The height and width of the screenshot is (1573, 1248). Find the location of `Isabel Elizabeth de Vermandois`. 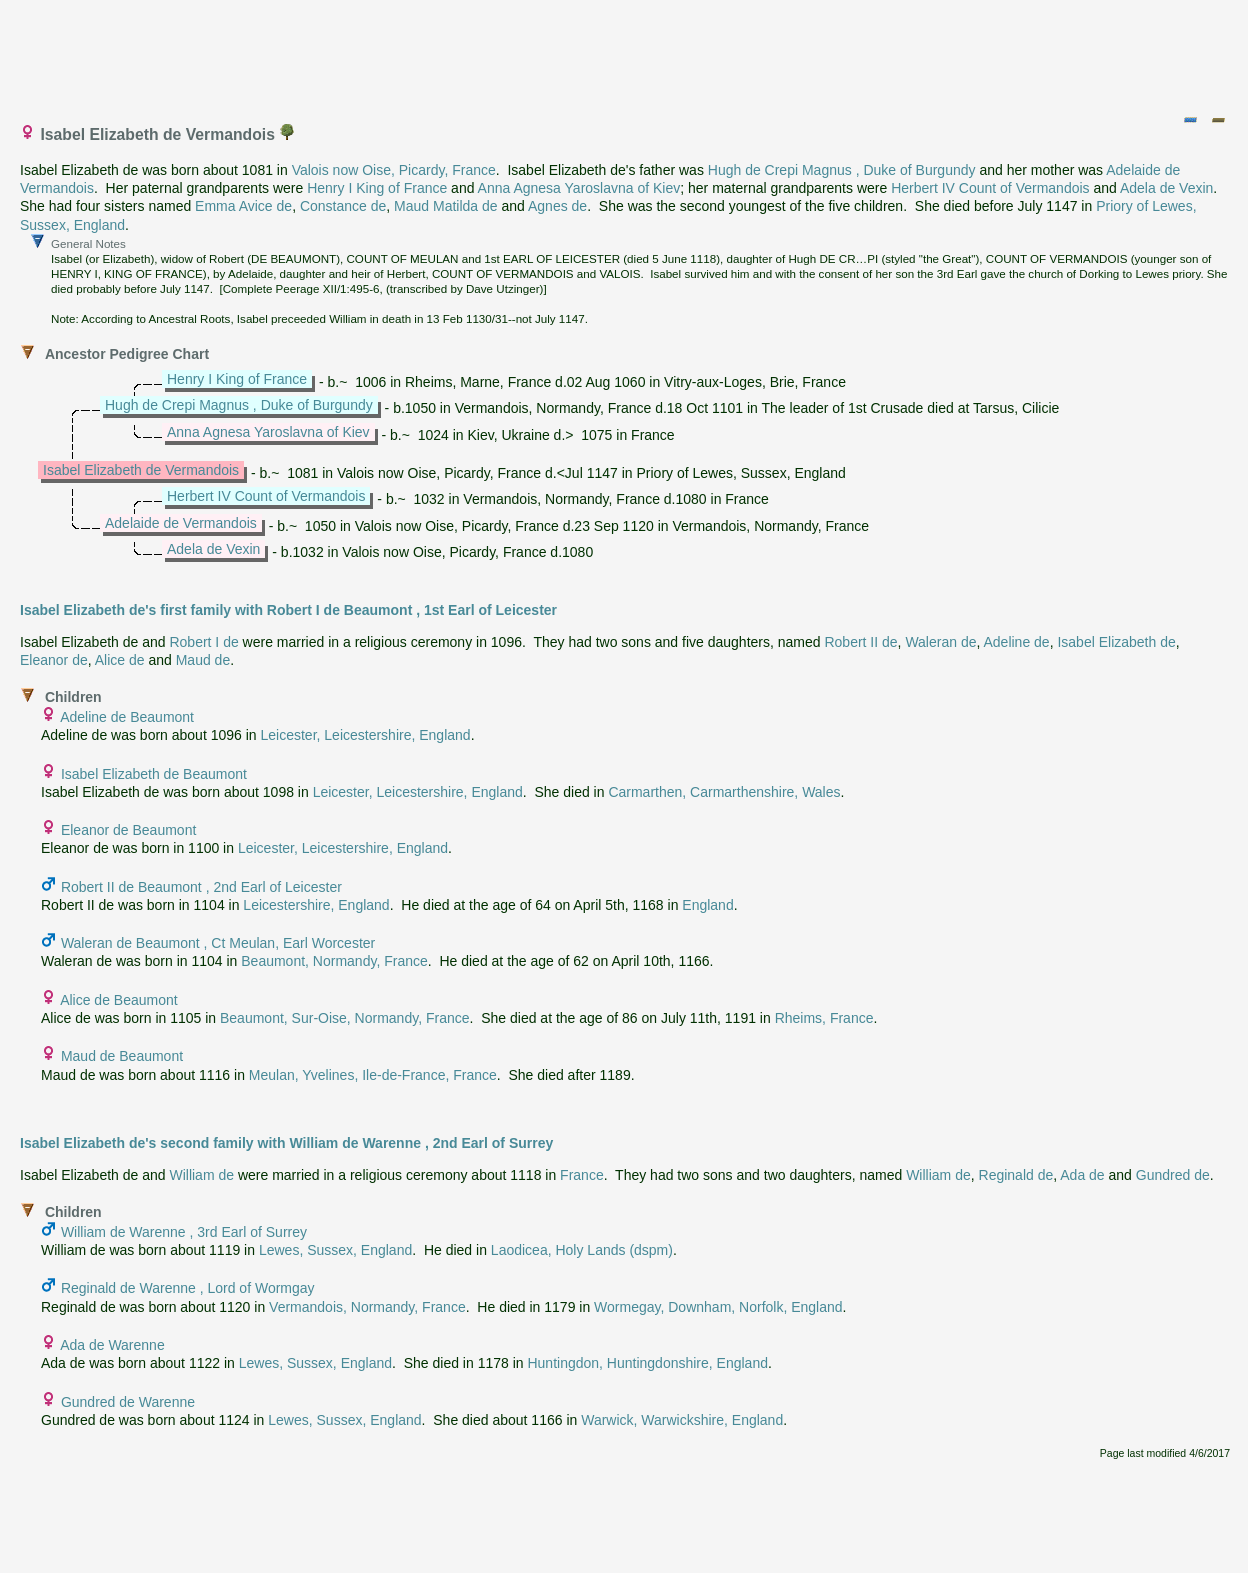

Isabel Elizabeth de Vermandois is located at coordinates (141, 470).